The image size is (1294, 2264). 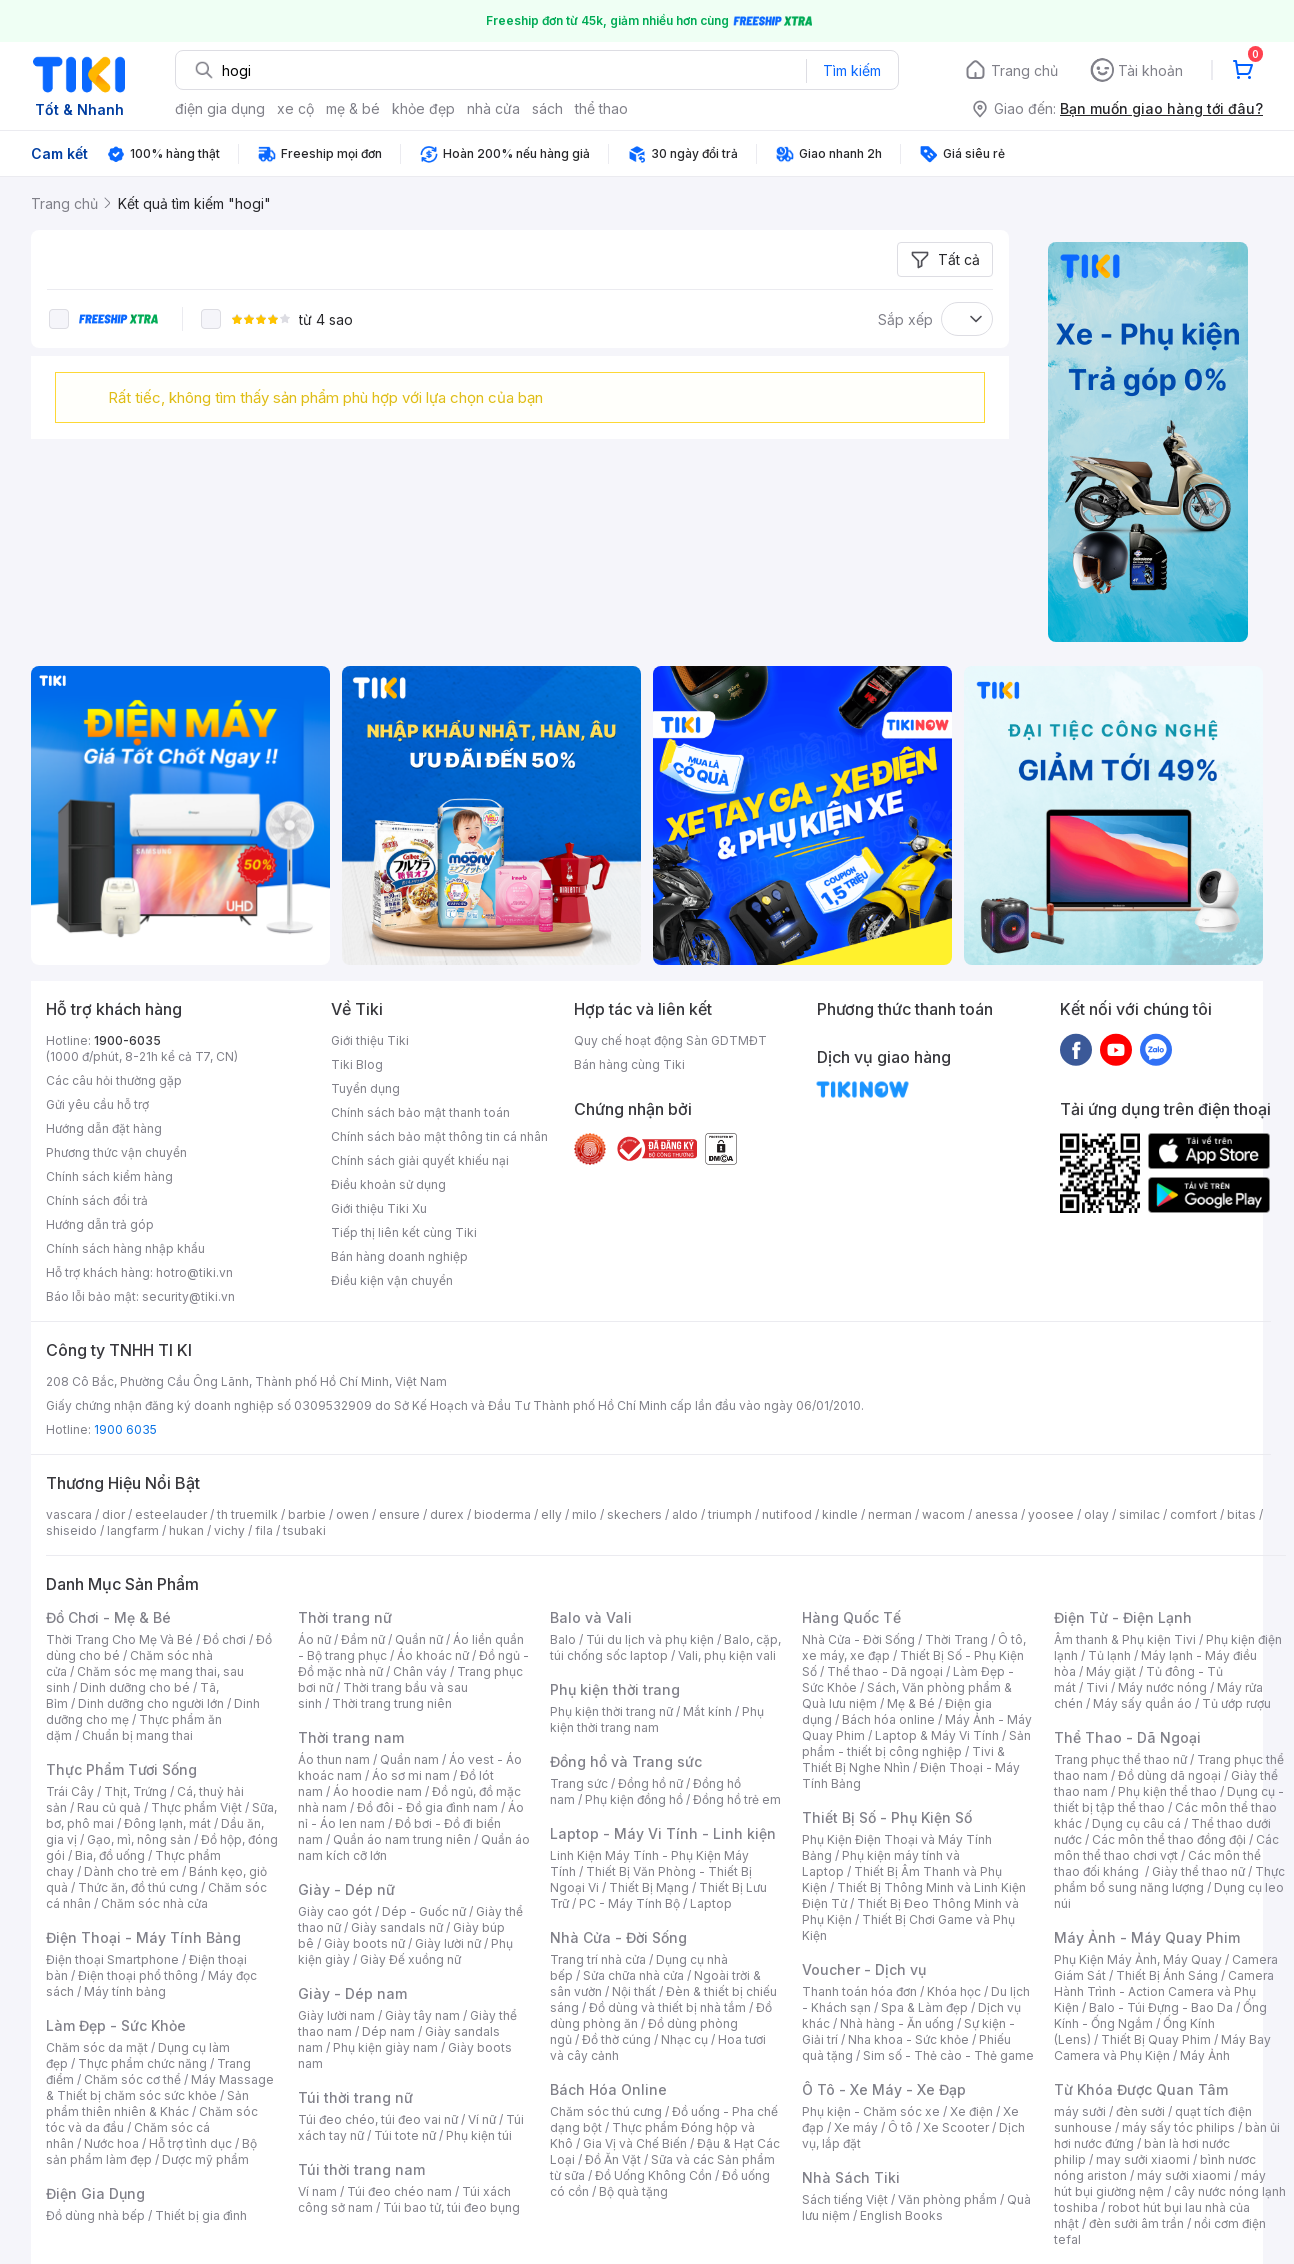 I want to click on Chăm sóc thú cưng, so click(x=606, y=2111).